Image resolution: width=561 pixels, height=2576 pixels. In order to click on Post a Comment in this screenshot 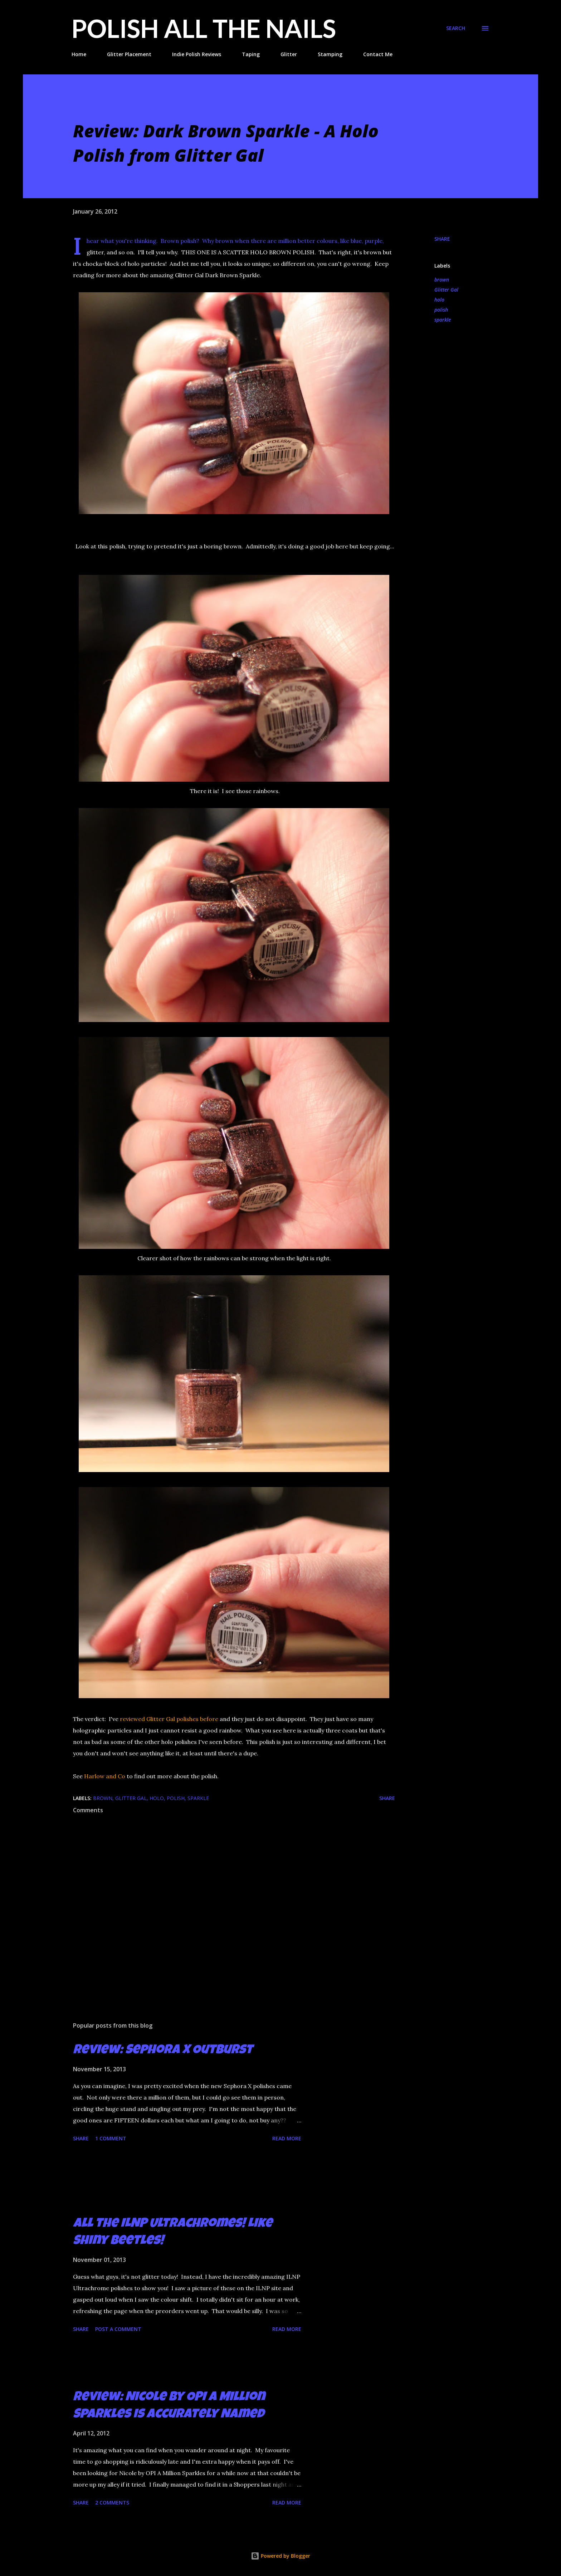, I will do `click(118, 2329)`.